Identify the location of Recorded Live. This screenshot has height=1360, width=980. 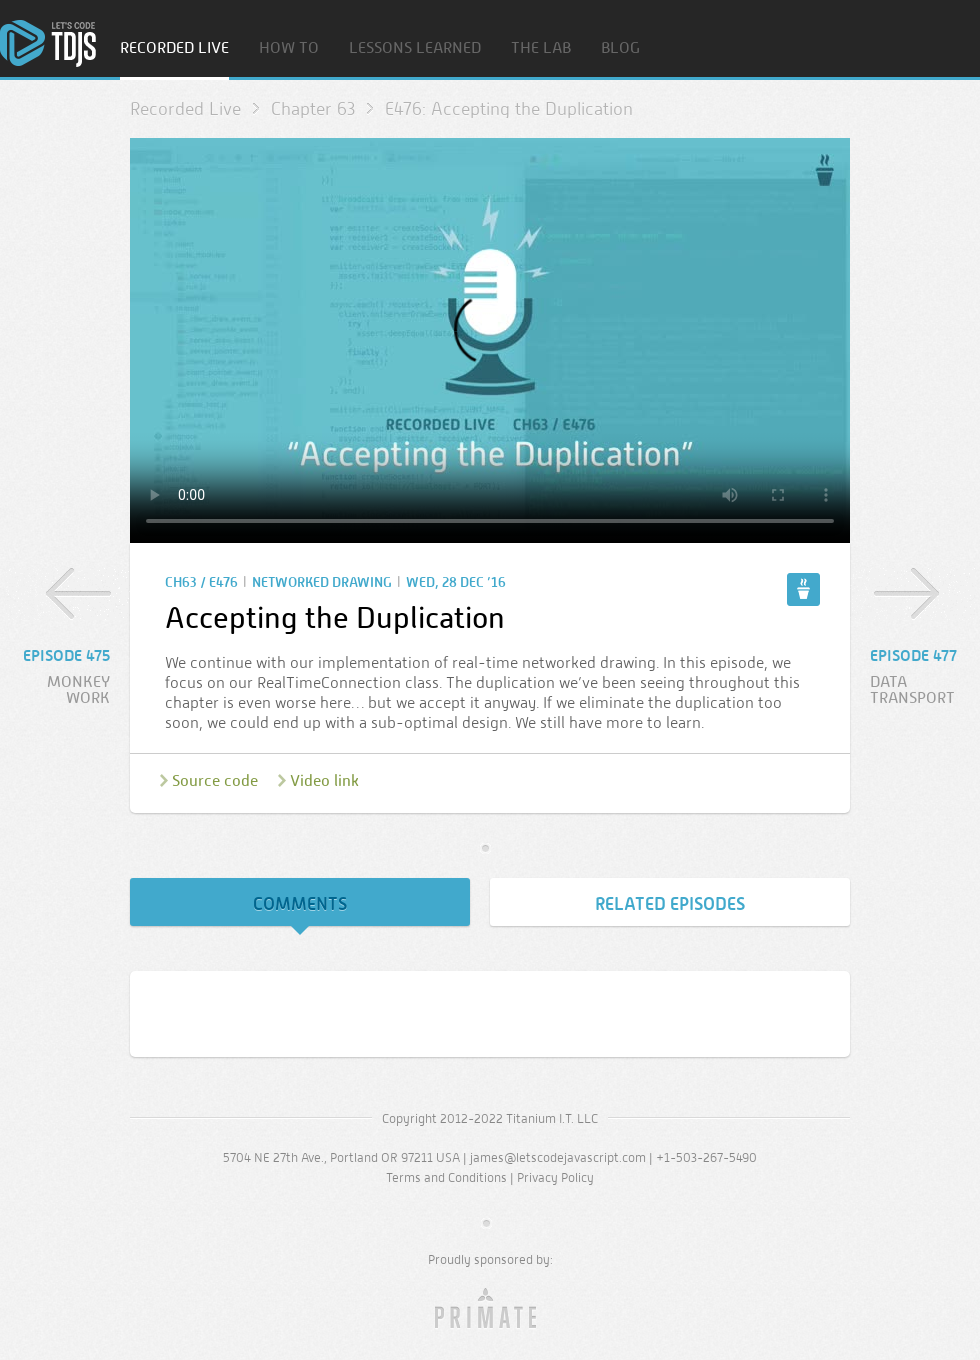
(174, 48).